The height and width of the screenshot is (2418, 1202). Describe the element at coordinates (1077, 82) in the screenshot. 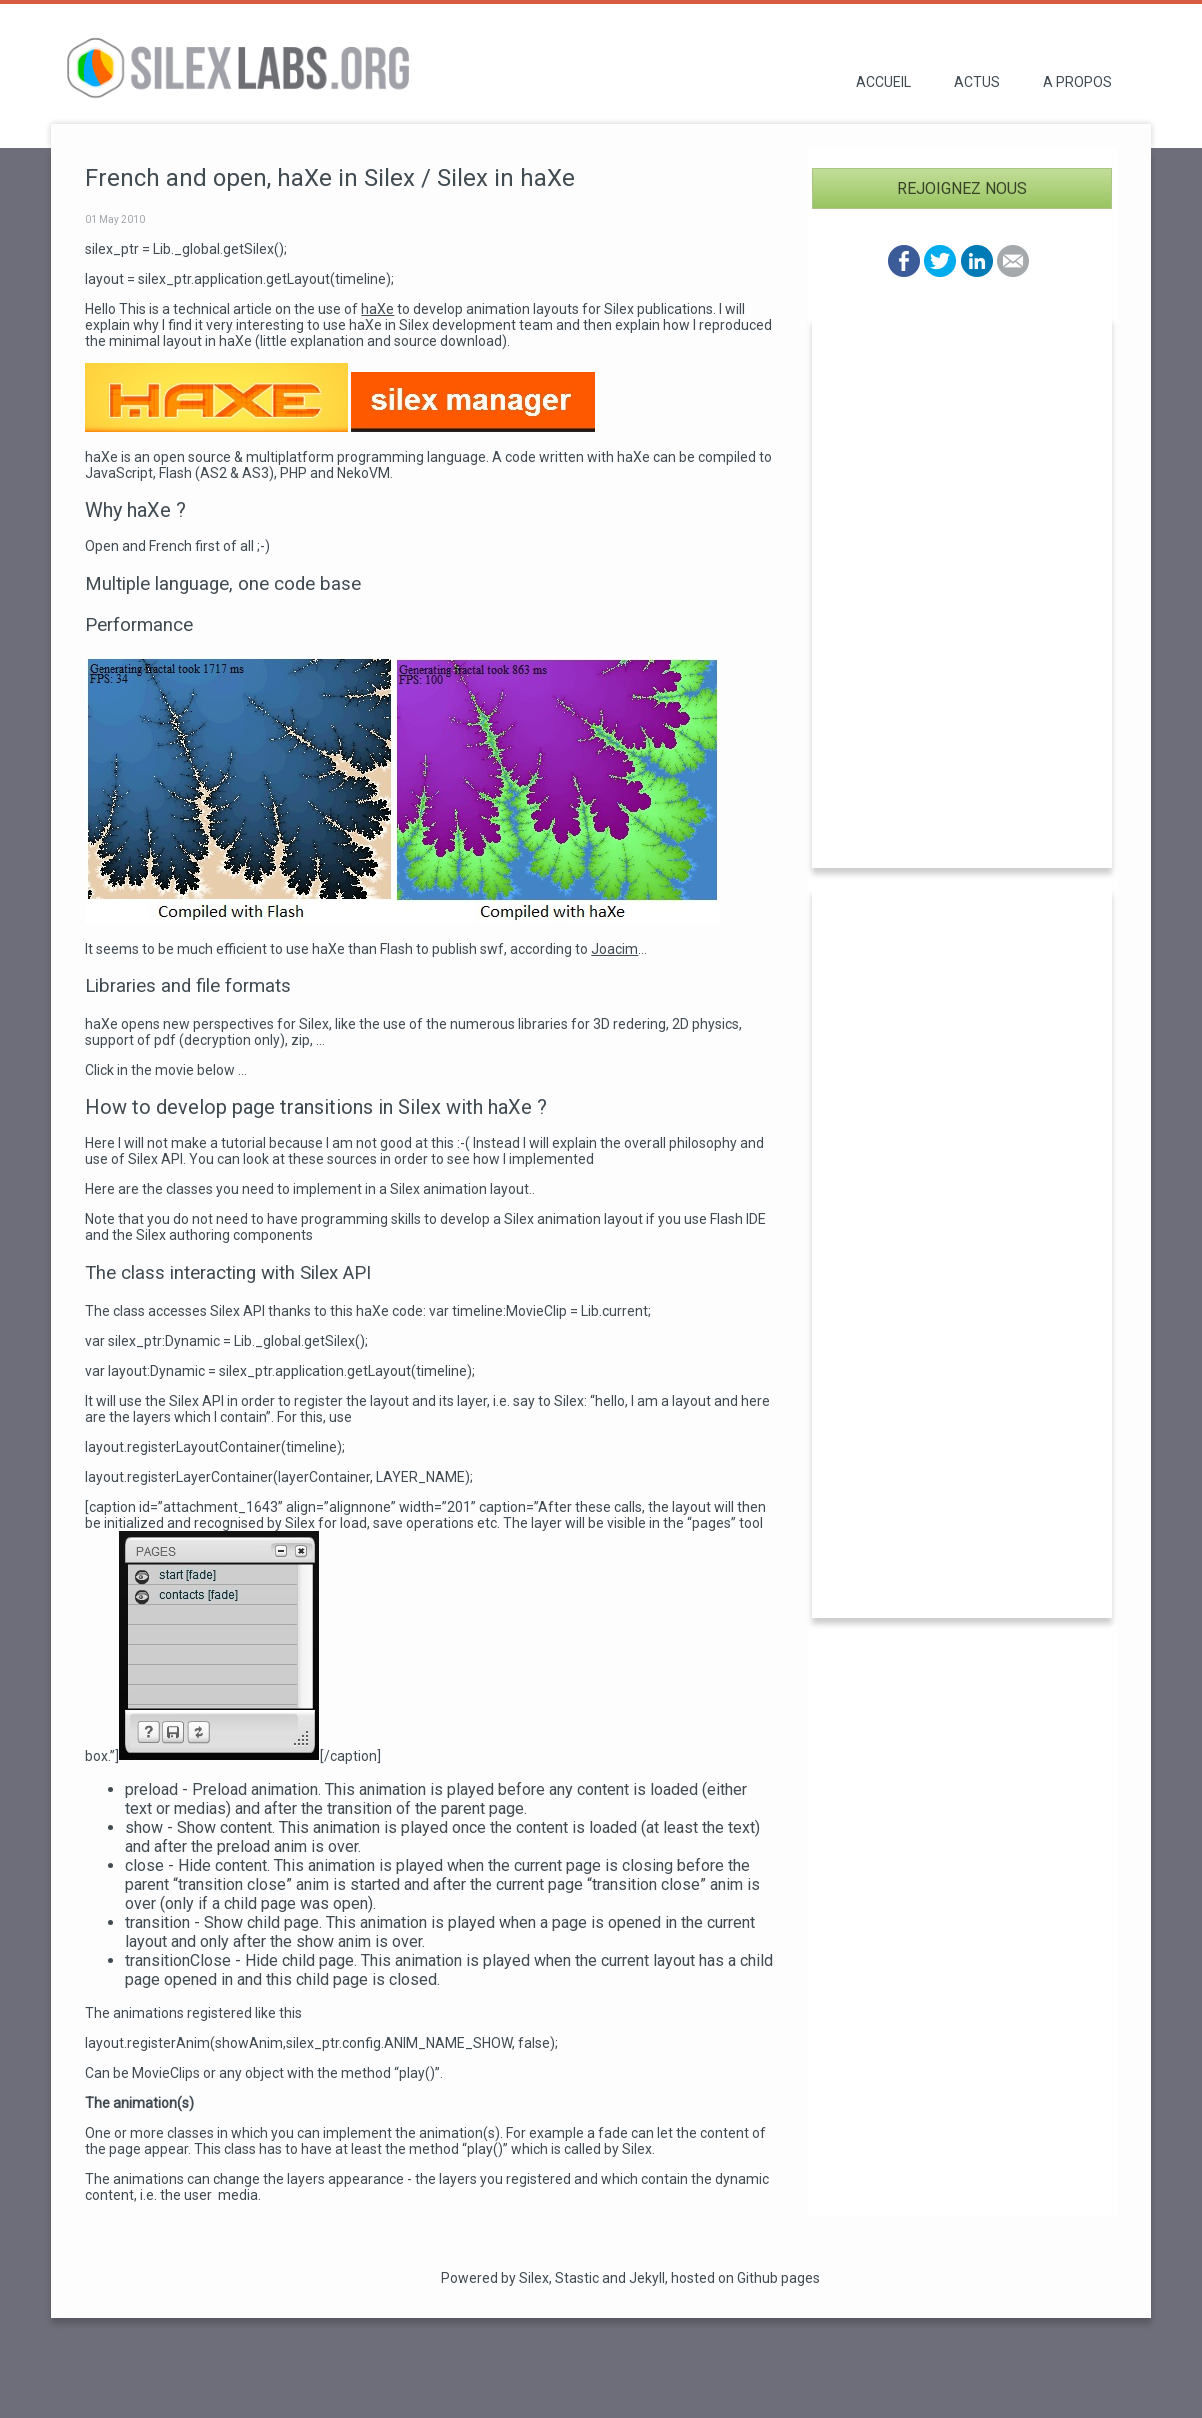

I see `A propos` at that location.